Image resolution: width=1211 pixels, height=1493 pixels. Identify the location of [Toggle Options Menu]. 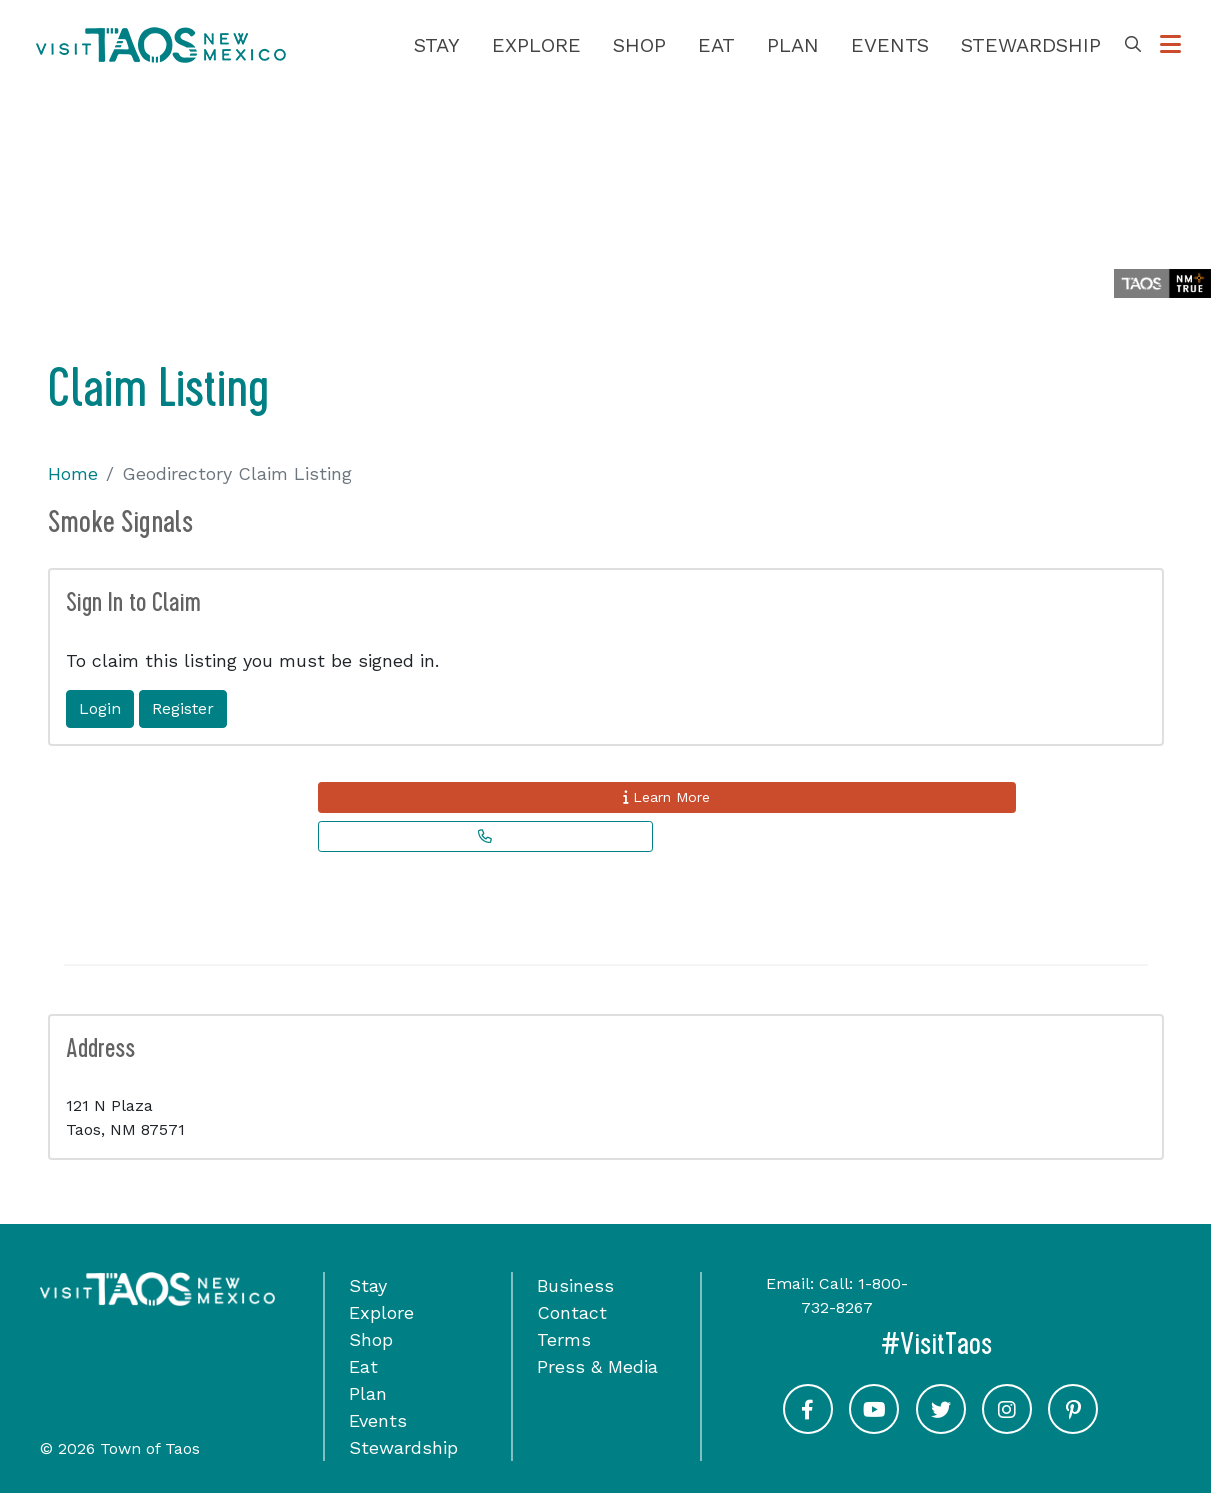
(1170, 45).